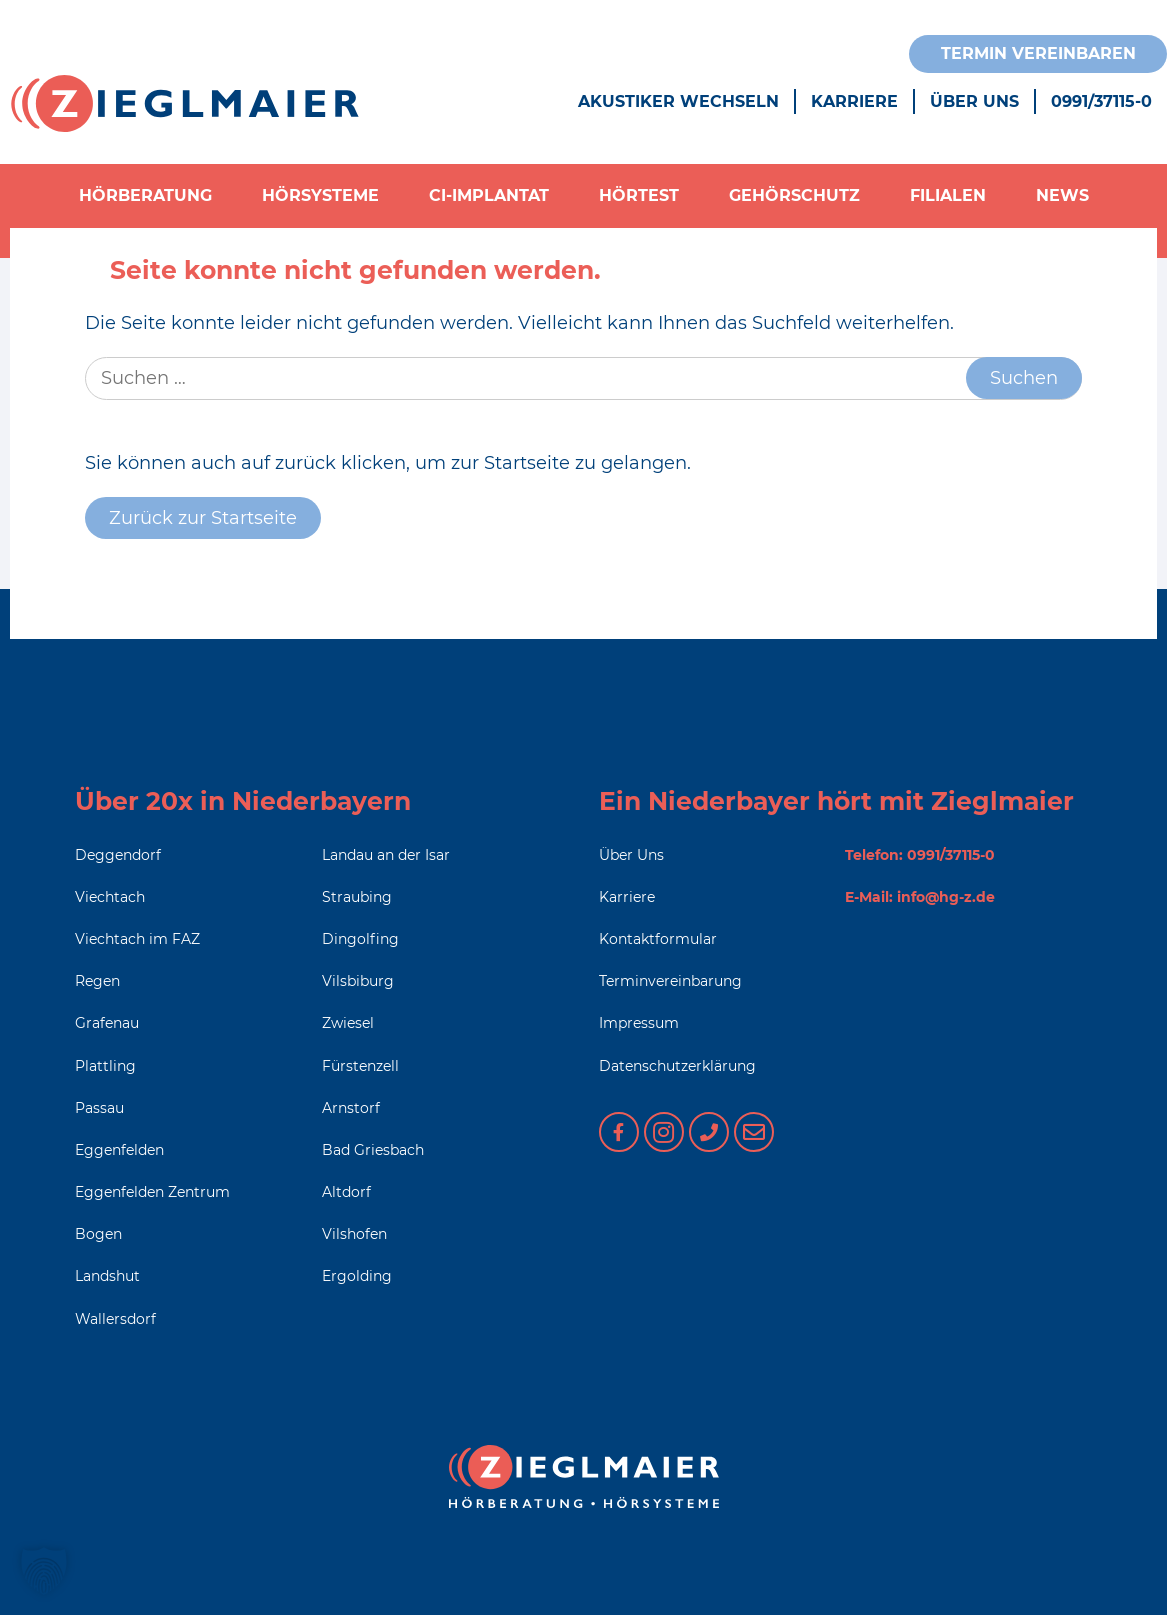 Image resolution: width=1167 pixels, height=1615 pixels. Describe the element at coordinates (110, 897) in the screenshot. I see `Viechtach` at that location.